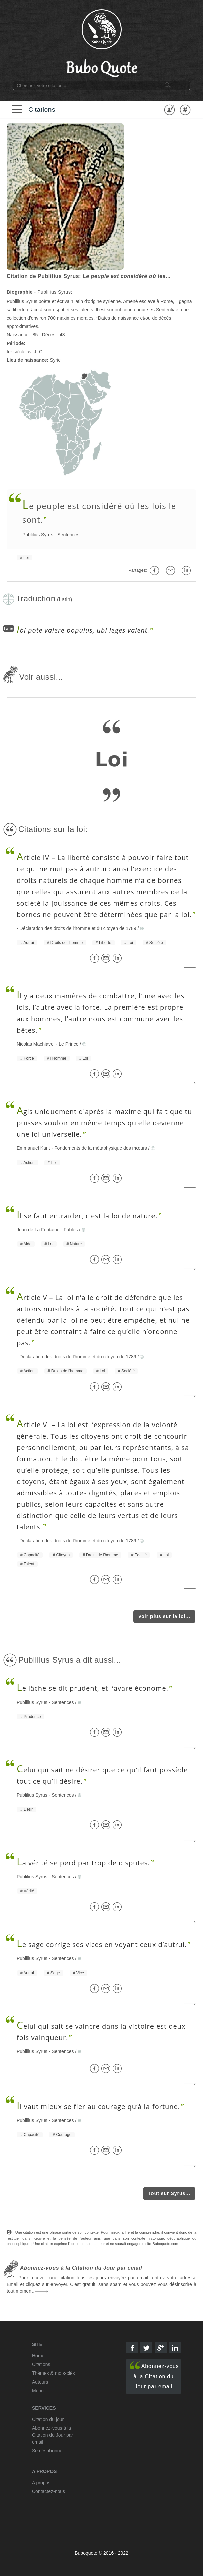 The height and width of the screenshot is (2576, 203). Describe the element at coordinates (27, 1244) in the screenshot. I see `Aide` at that location.